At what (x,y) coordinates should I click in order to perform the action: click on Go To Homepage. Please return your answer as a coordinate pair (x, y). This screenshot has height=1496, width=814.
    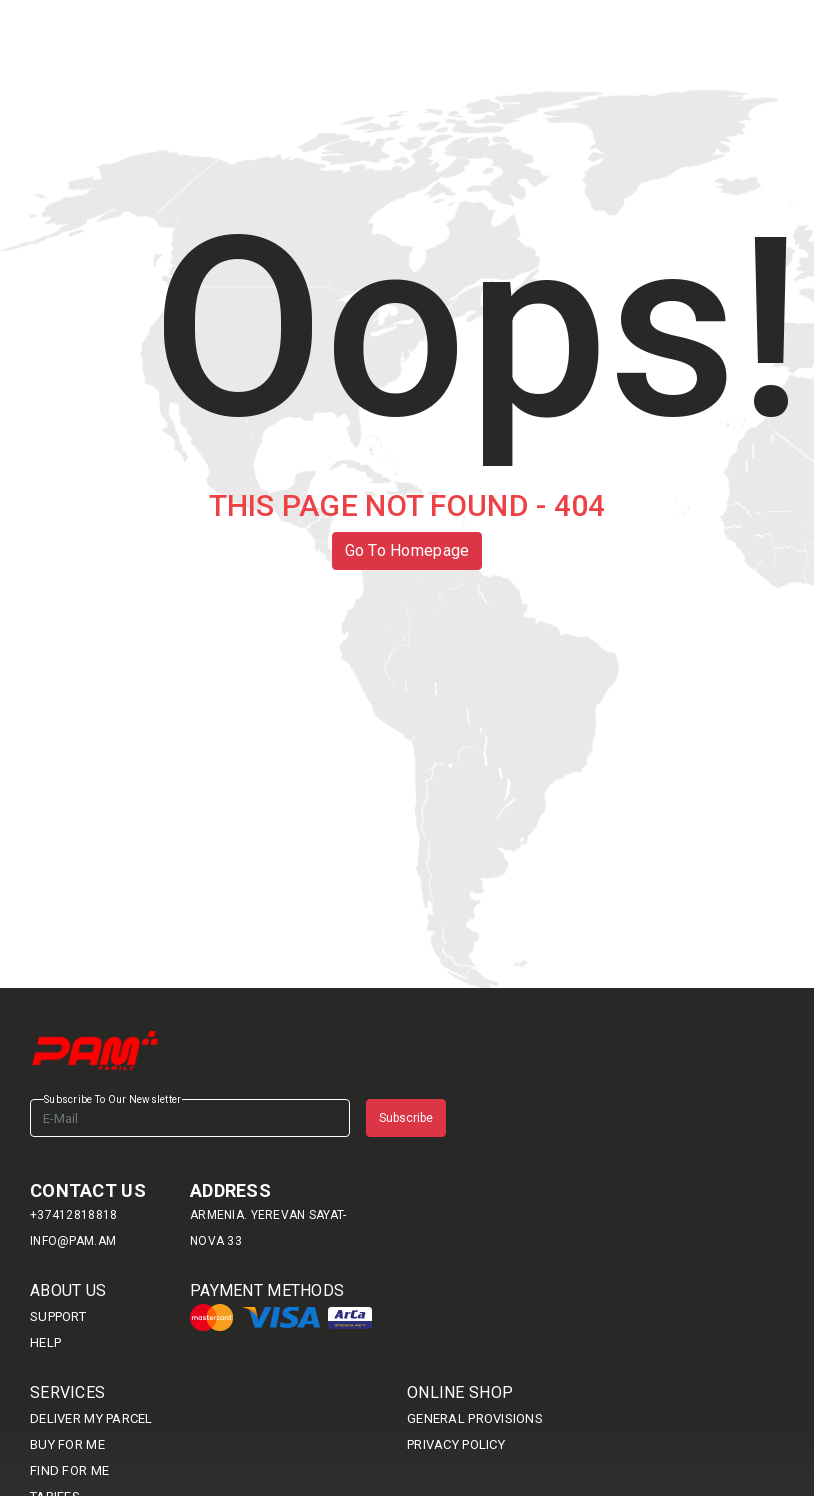
    Looking at the image, I should click on (407, 550).